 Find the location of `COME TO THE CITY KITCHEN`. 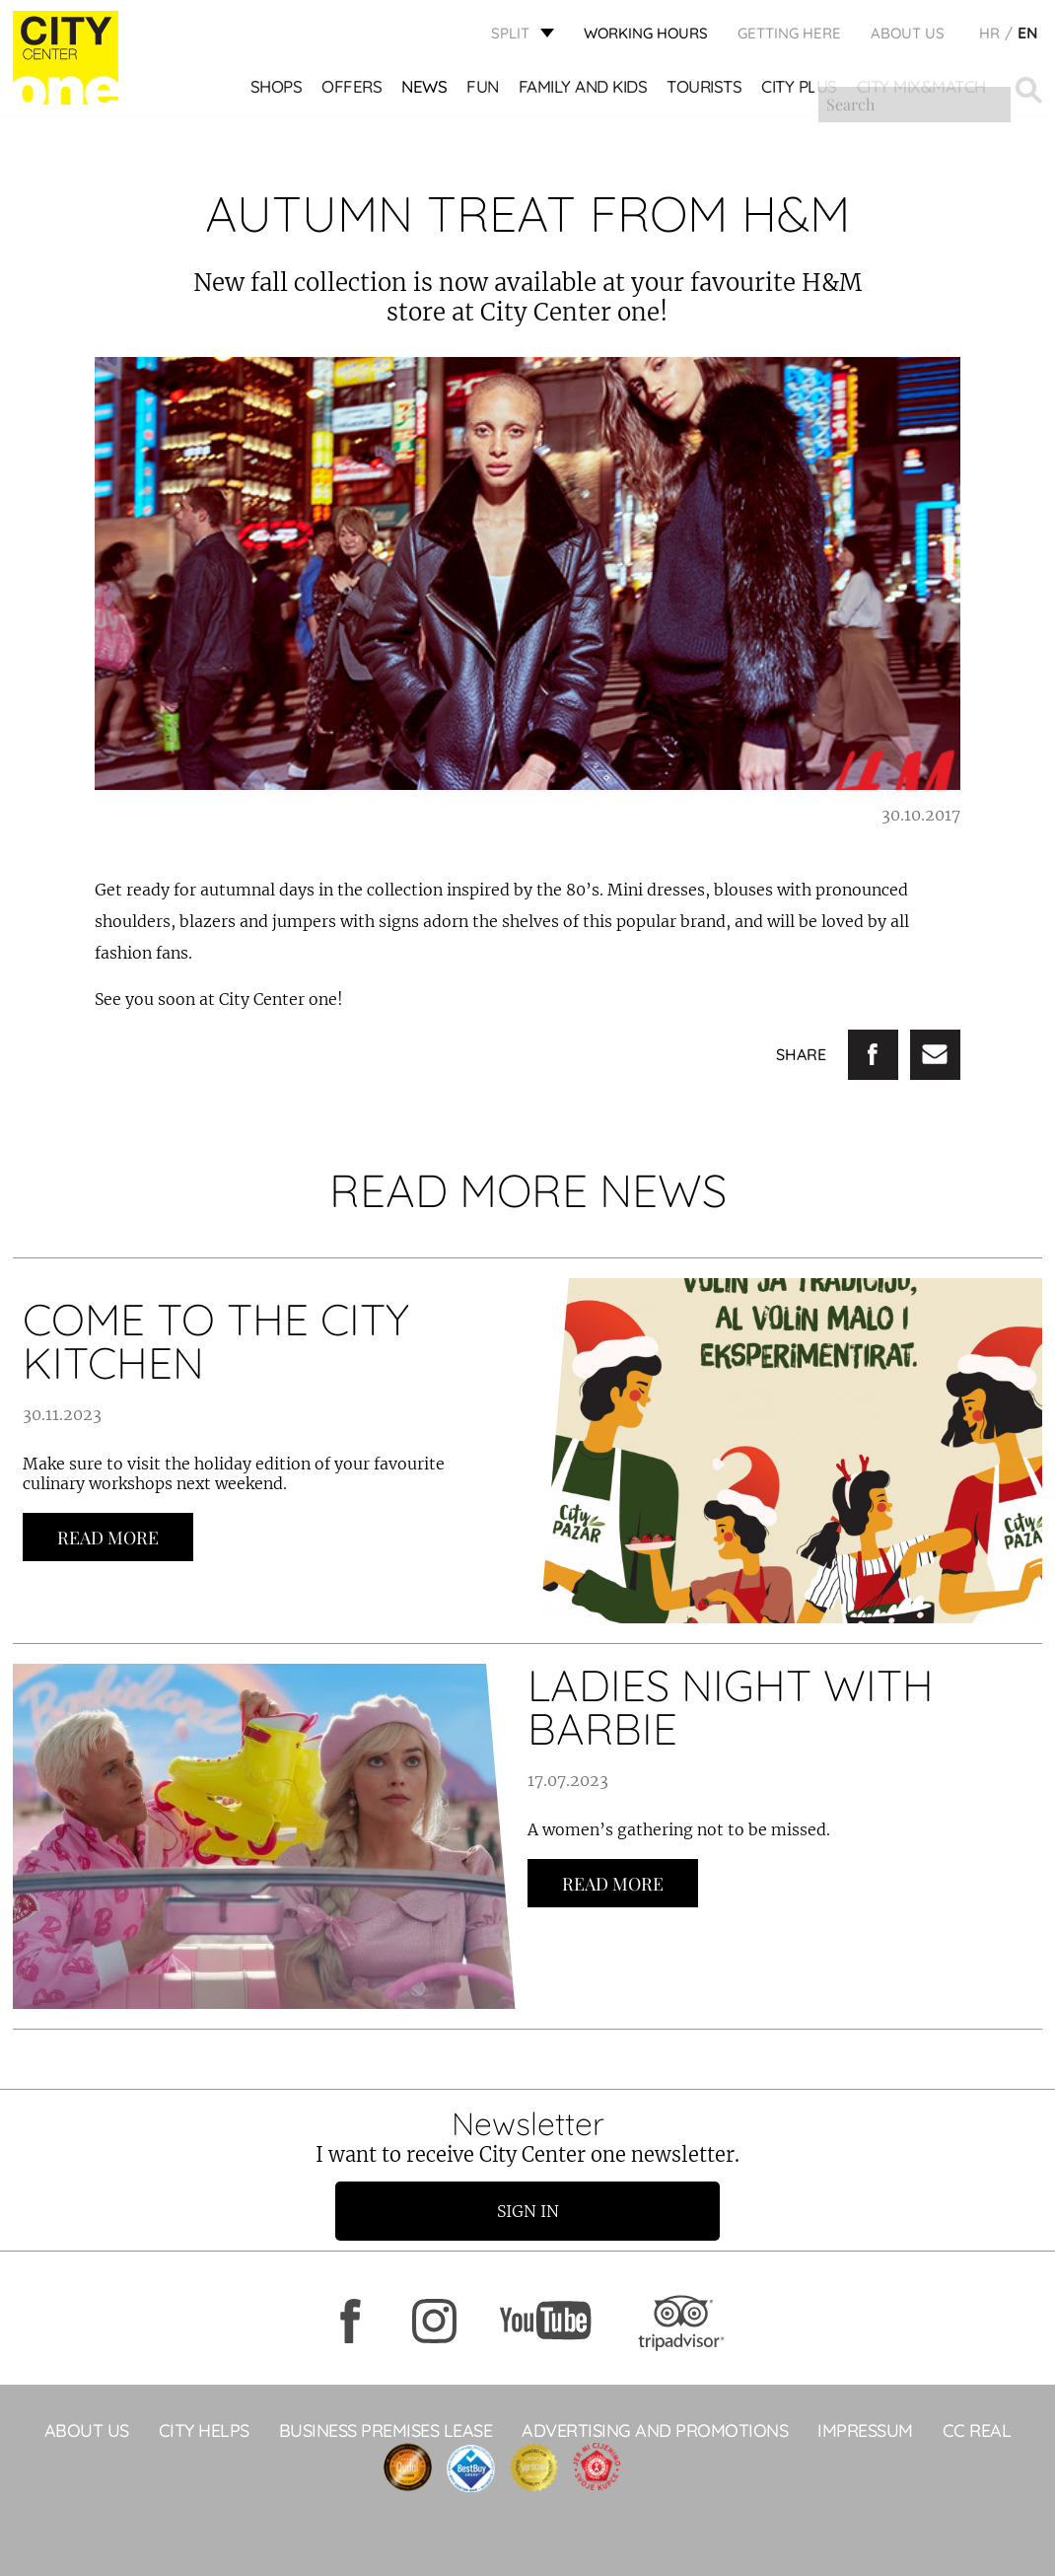

COME TO THE CITY KITCHEN is located at coordinates (216, 1341).